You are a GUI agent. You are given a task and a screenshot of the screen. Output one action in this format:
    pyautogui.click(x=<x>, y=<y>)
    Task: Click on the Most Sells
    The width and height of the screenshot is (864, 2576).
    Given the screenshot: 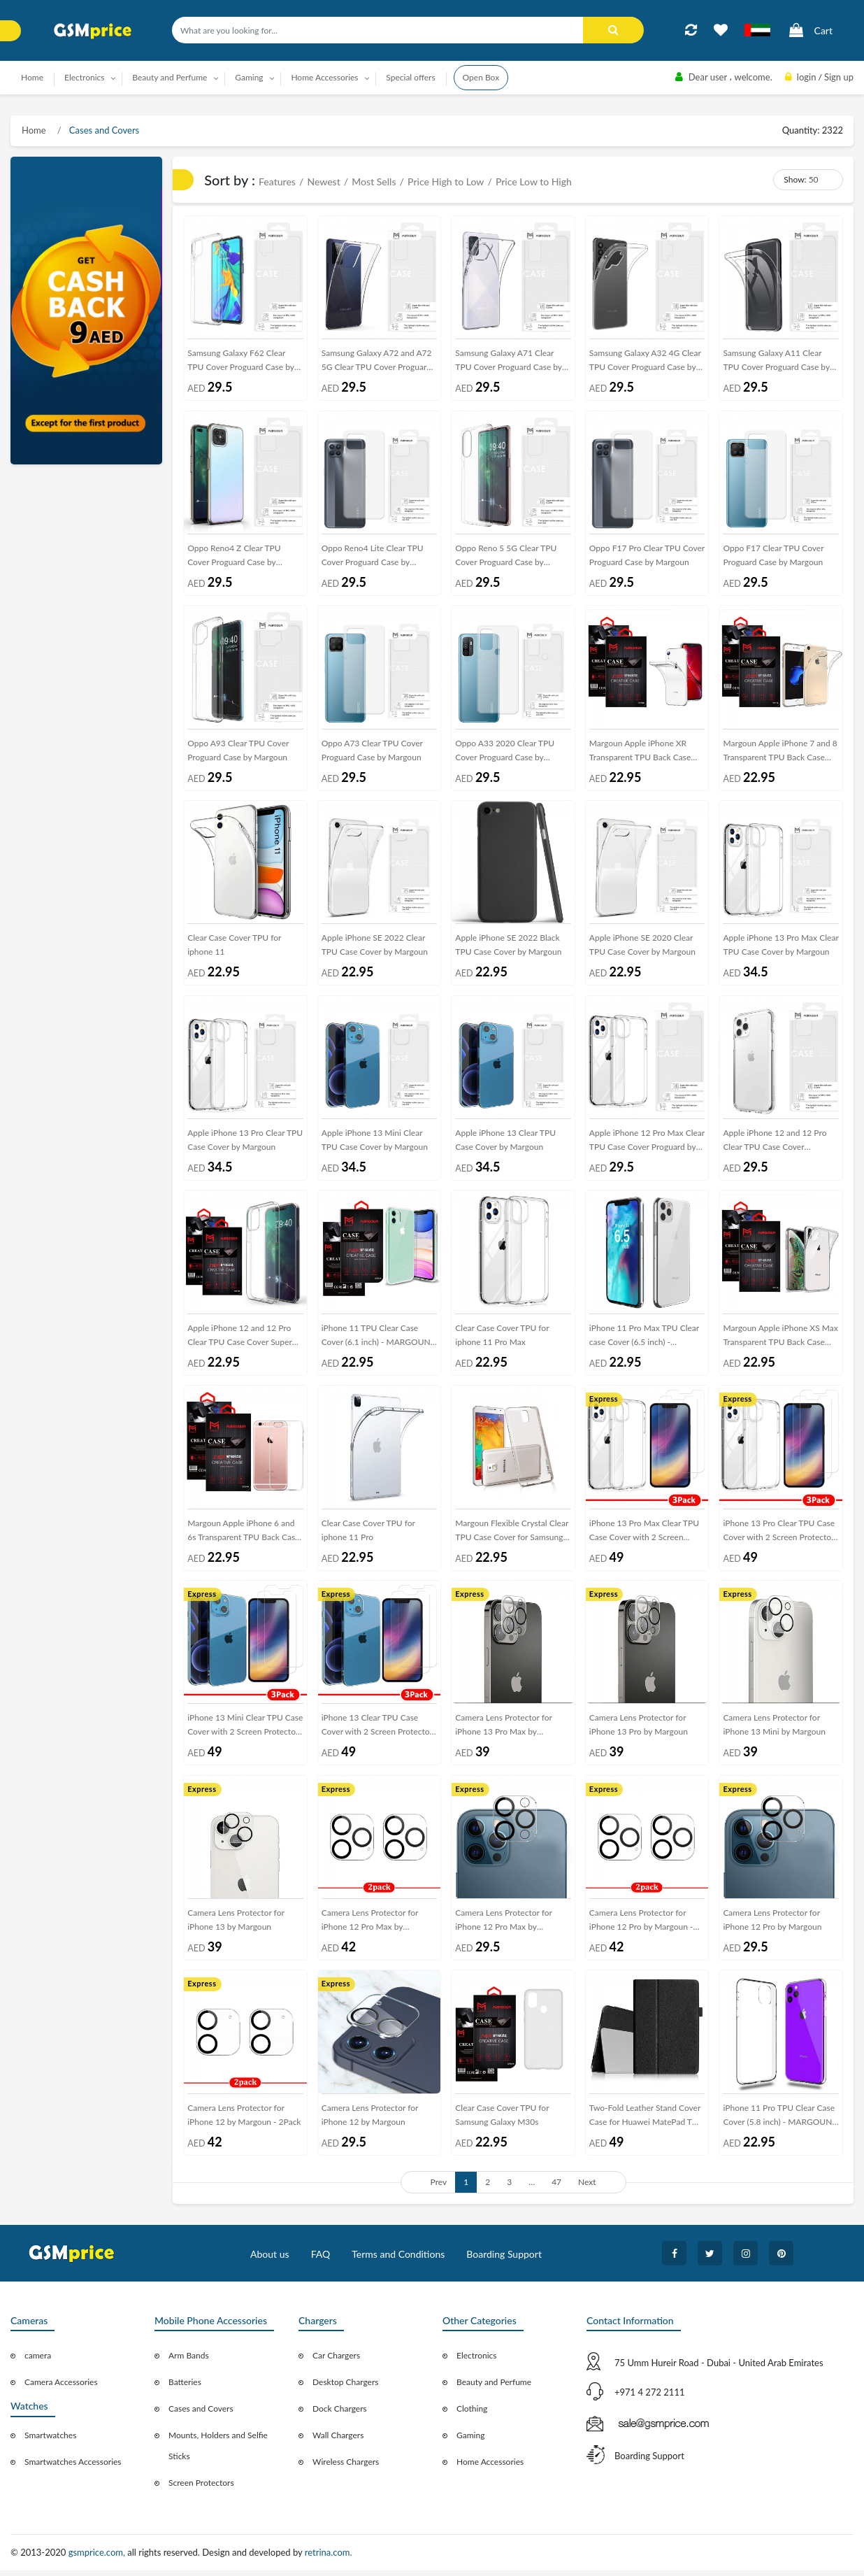 What is the action you would take?
    pyautogui.click(x=374, y=181)
    